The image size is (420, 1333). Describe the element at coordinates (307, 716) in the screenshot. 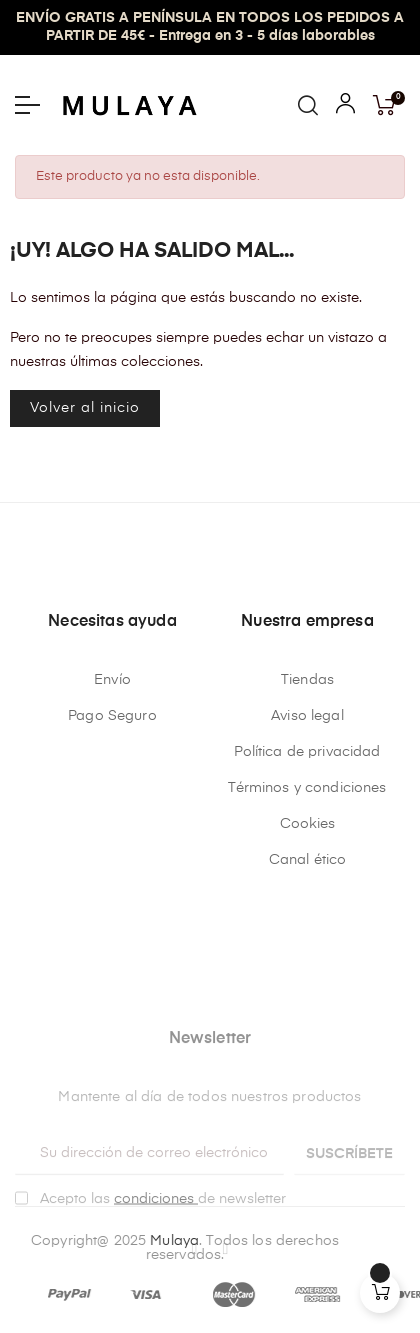

I see `Aviso legal` at that location.